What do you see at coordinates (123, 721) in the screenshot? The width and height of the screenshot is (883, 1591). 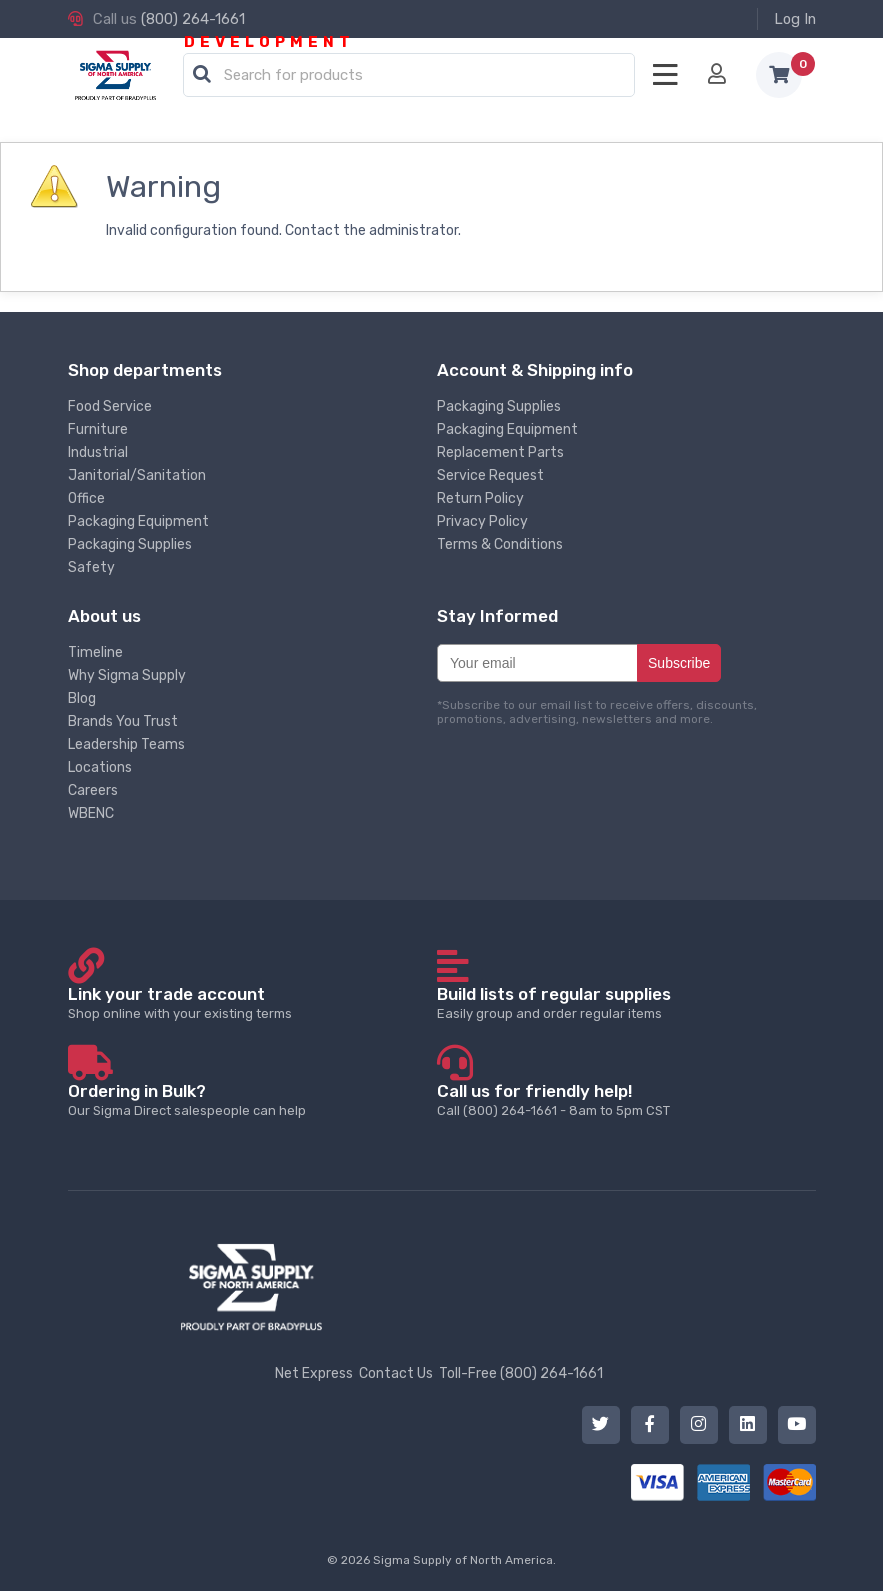 I see `Brands You Trust` at bounding box center [123, 721].